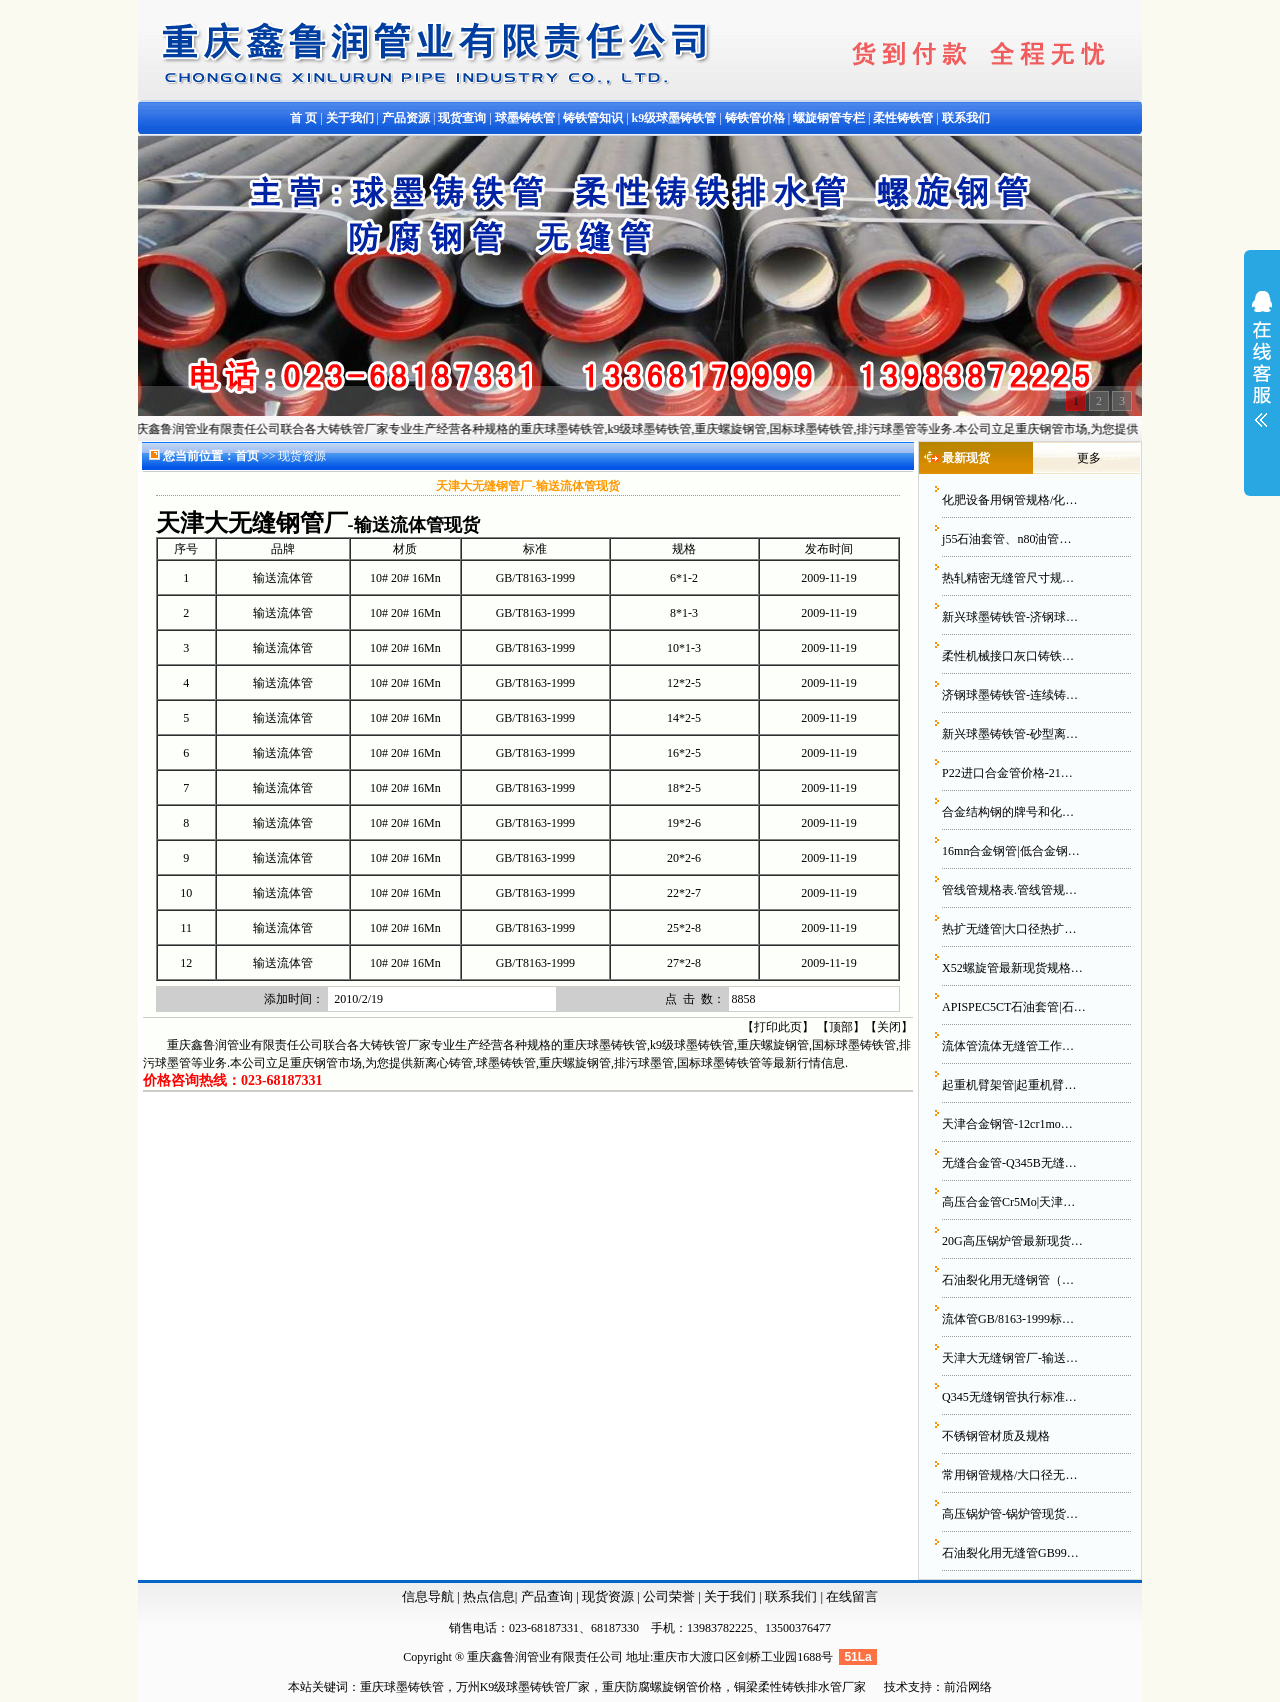 This screenshot has width=1280, height=1702. I want to click on 无缝合金管-Q345B无缝…, so click(1009, 1163).